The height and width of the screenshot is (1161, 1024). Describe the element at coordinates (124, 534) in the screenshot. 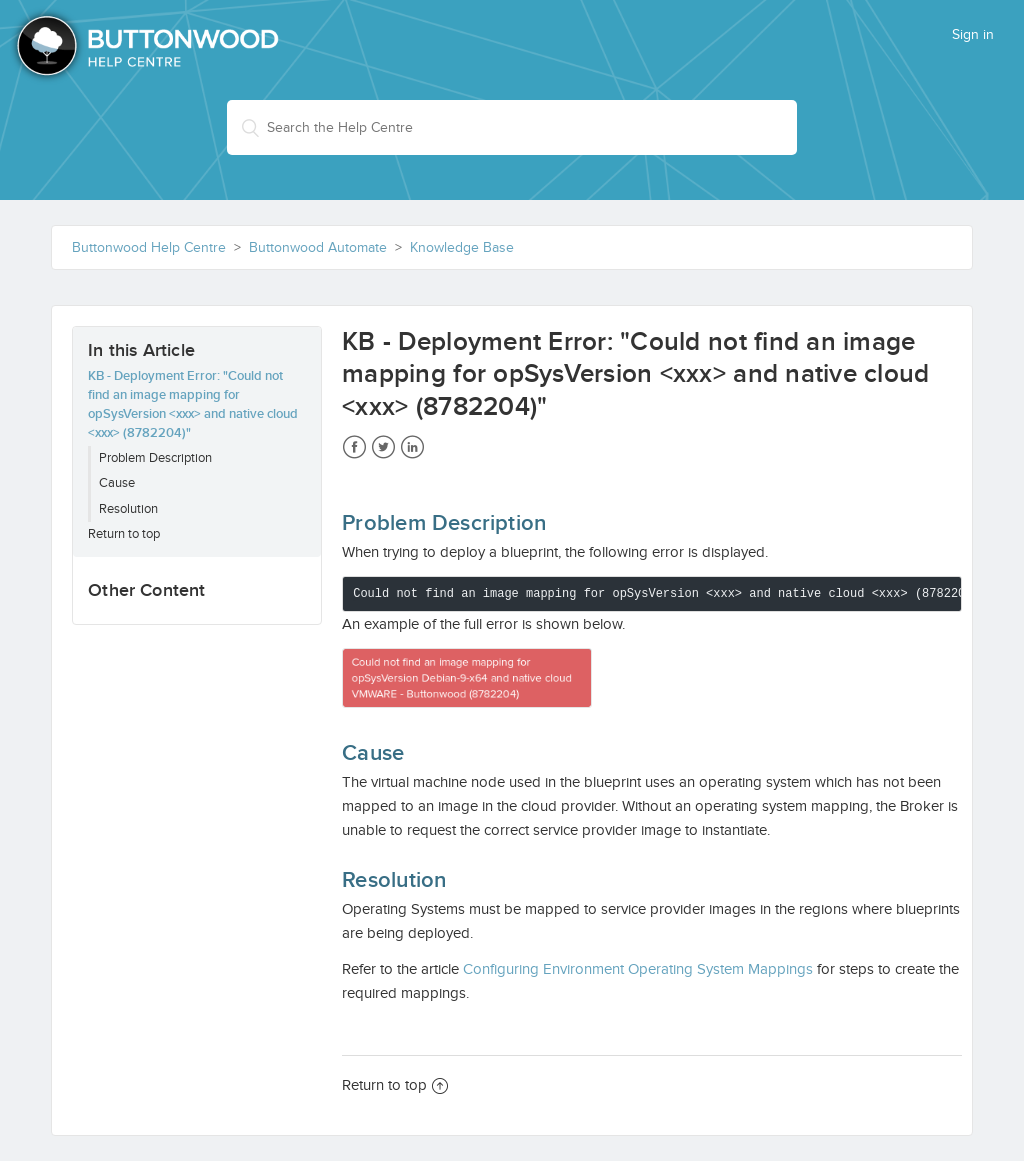

I see `Return to top` at that location.